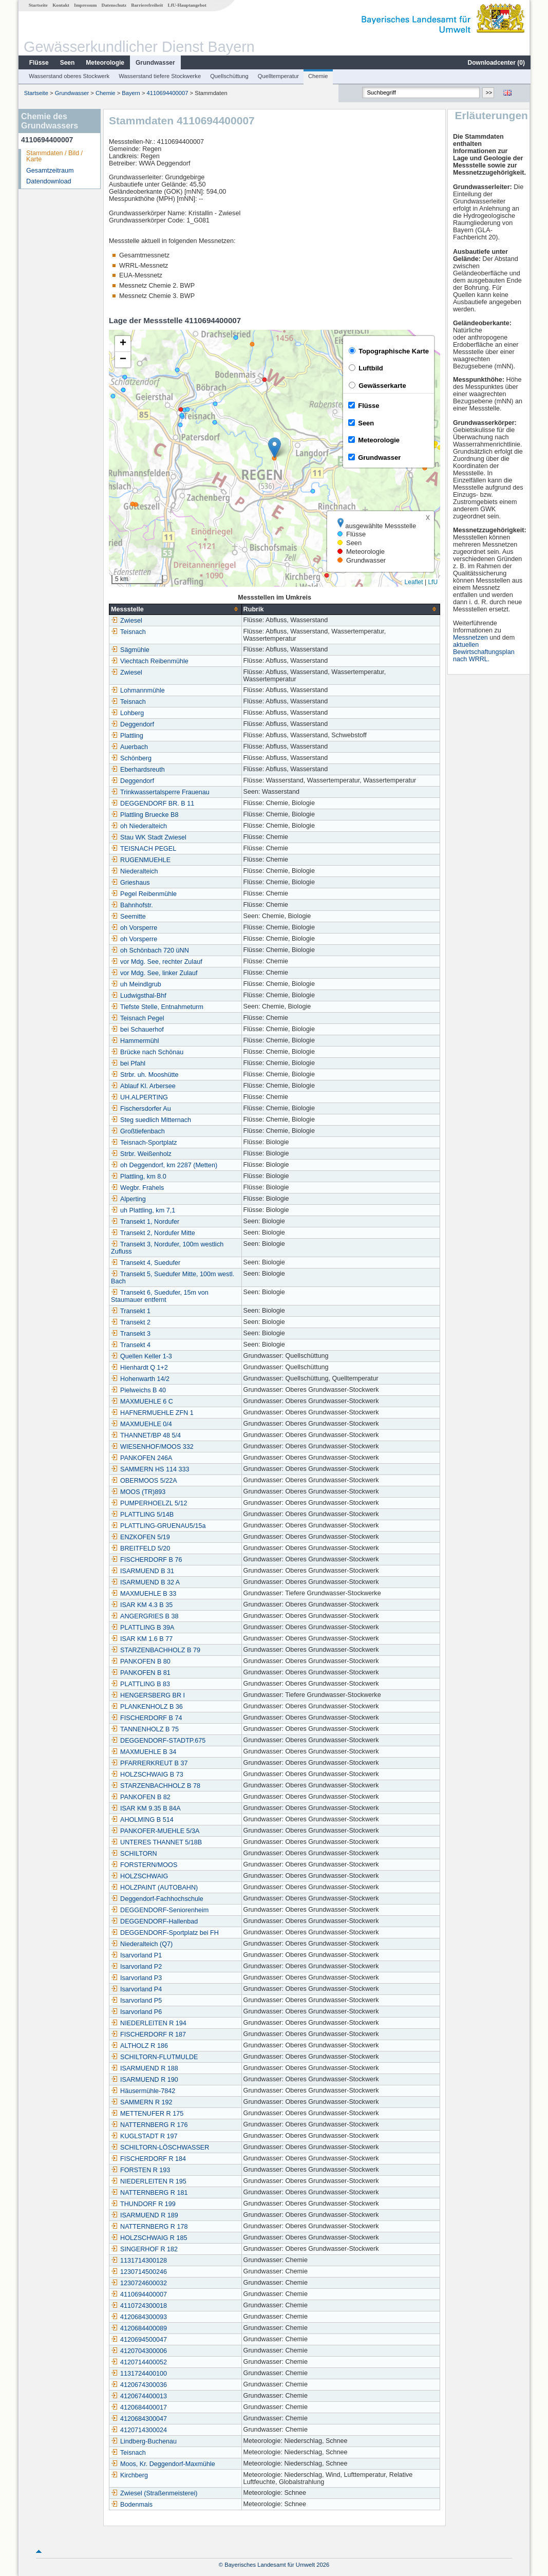  Describe the element at coordinates (143, 1752) in the screenshot. I see `MAXMUEHLE B 34` at that location.